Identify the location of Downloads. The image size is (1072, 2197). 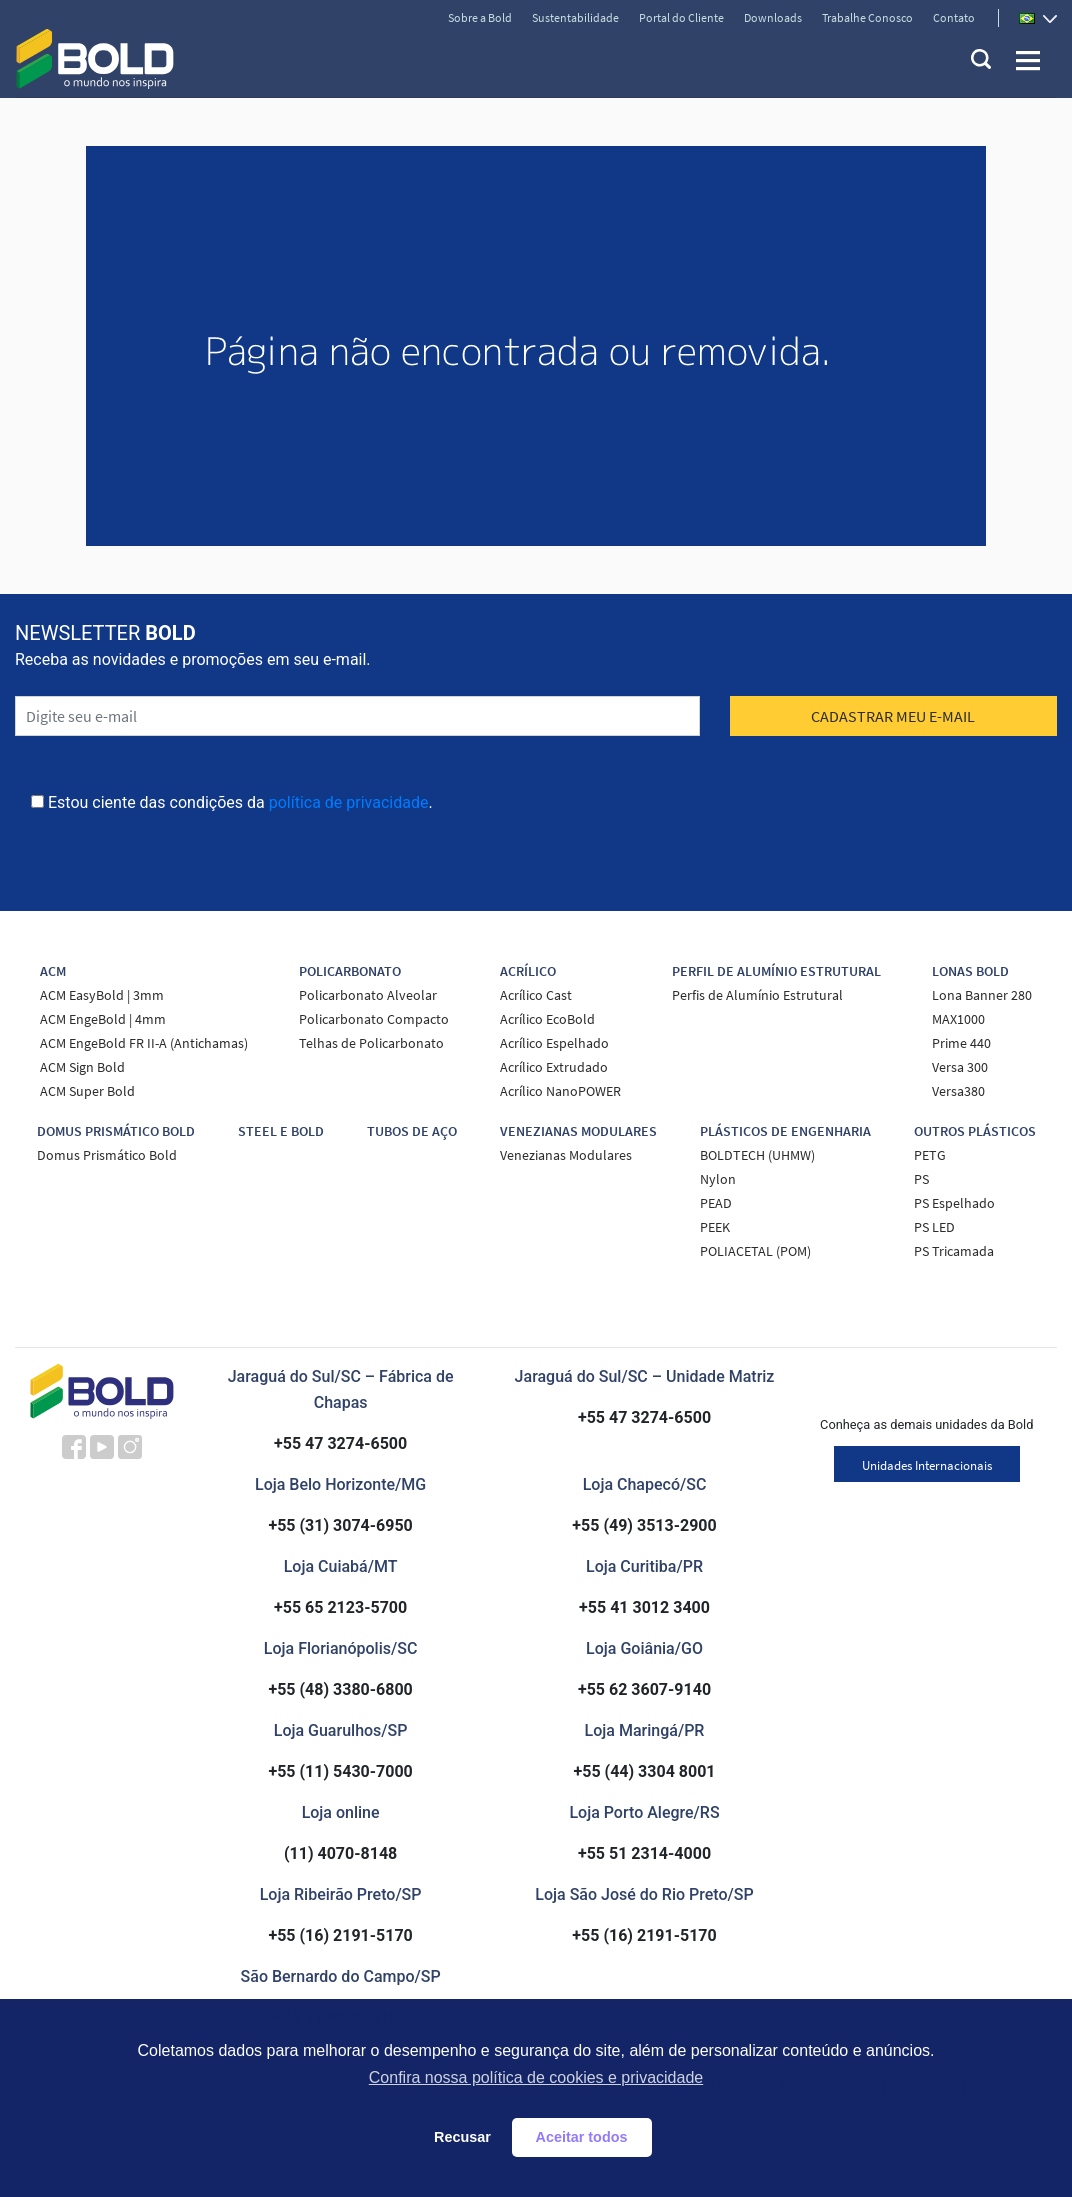
(773, 17).